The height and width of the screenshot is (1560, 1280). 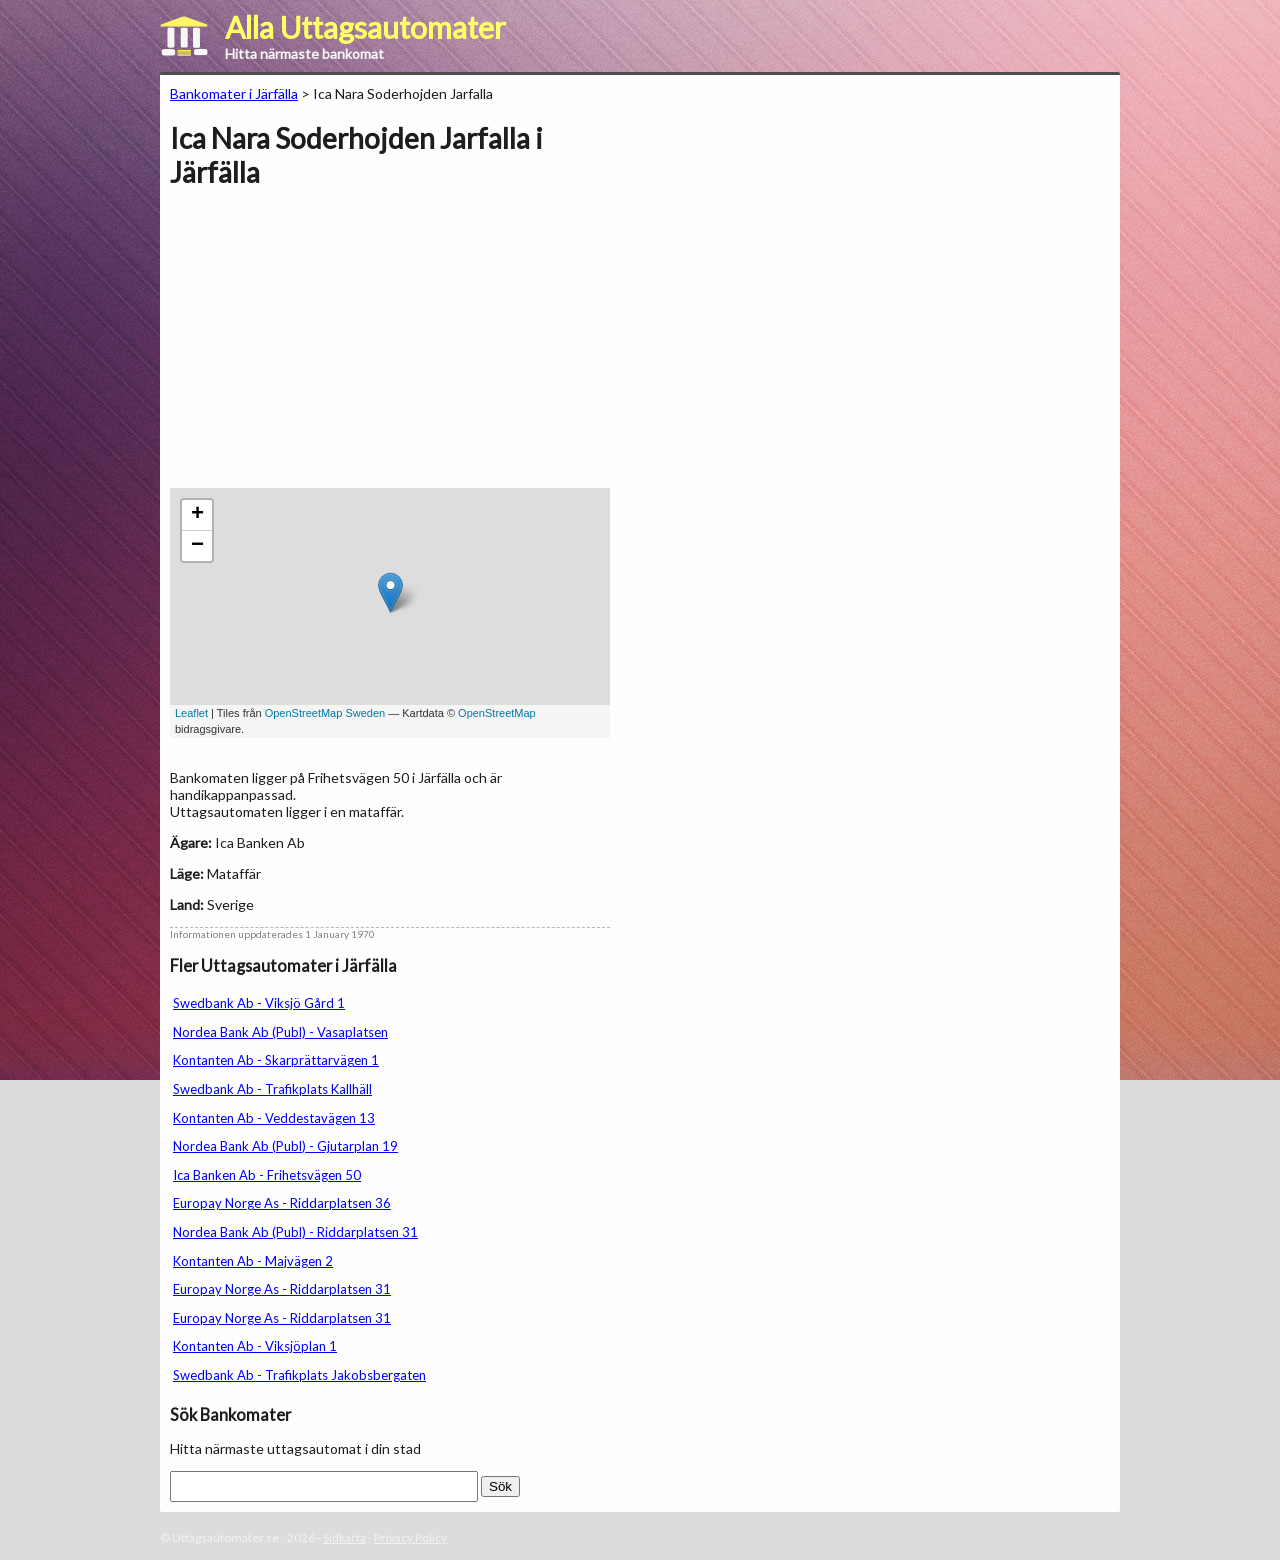 I want to click on Nordea Bank Ab (Publ) - Riddarplatsen 31, so click(x=295, y=1232).